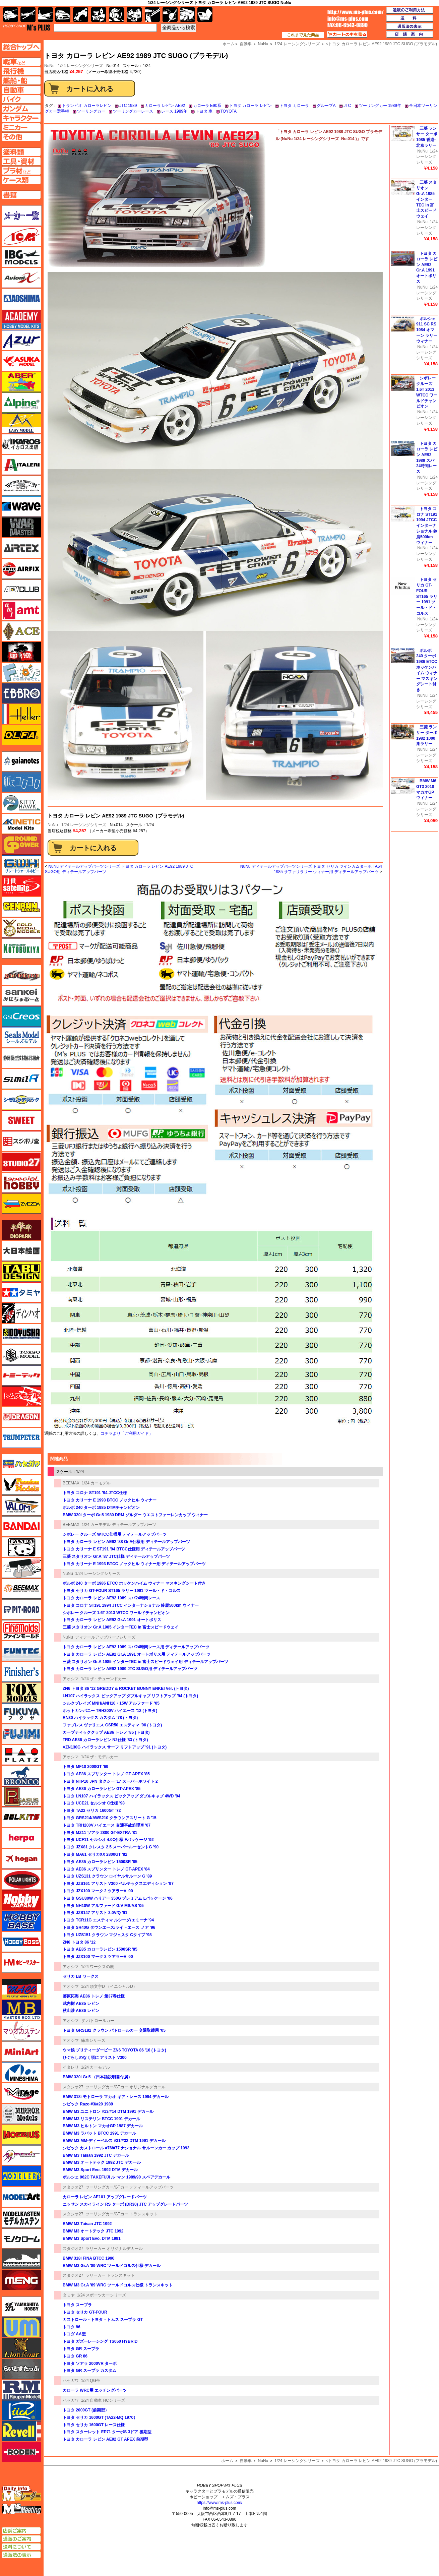 The image size is (439, 2576). What do you see at coordinates (21, 2369) in the screenshot?
I see `らいとすたっふ` at bounding box center [21, 2369].